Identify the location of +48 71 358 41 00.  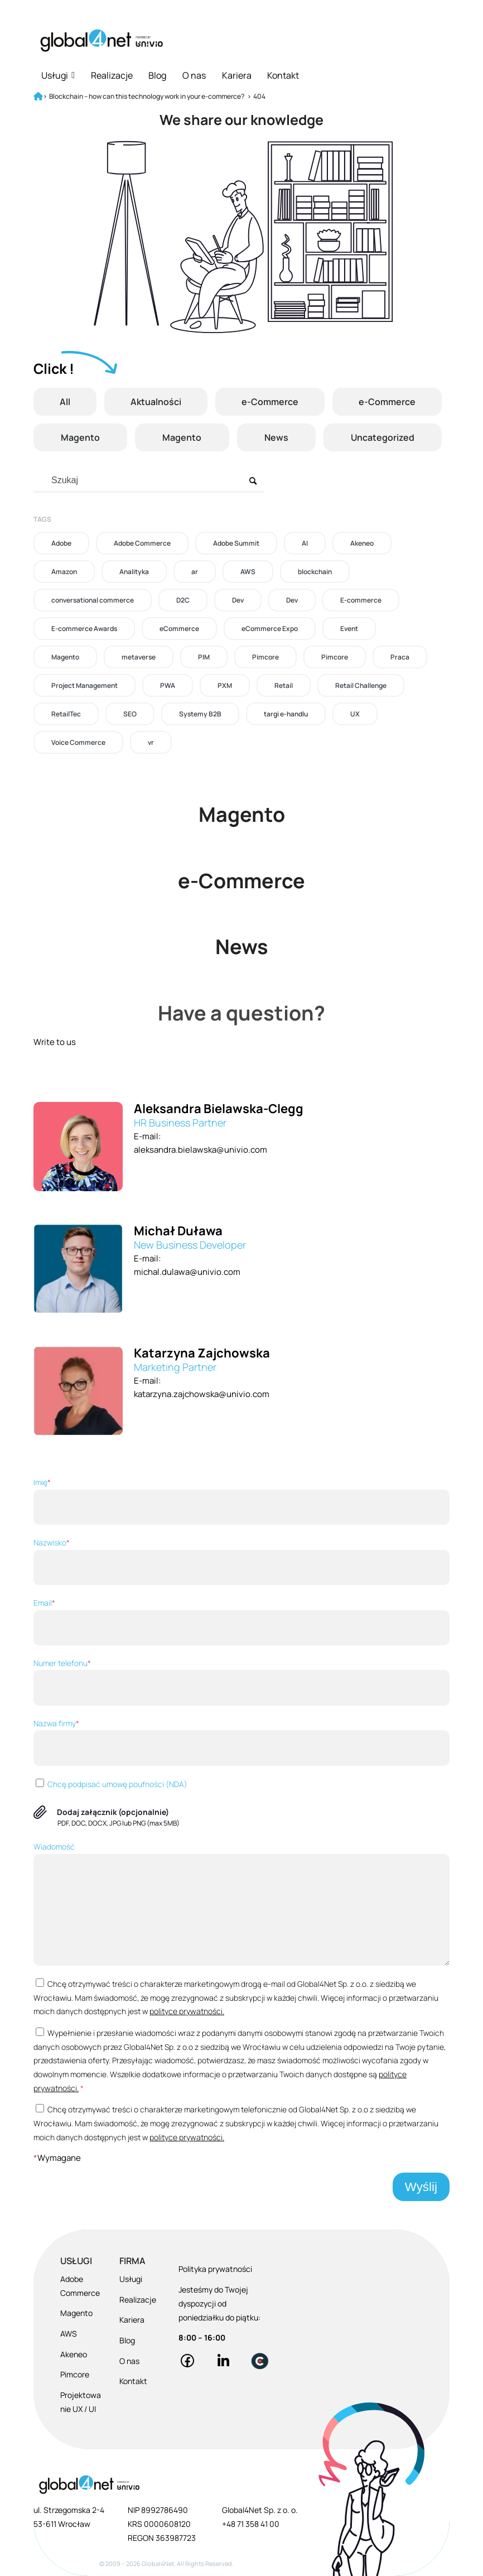
(250, 2524).